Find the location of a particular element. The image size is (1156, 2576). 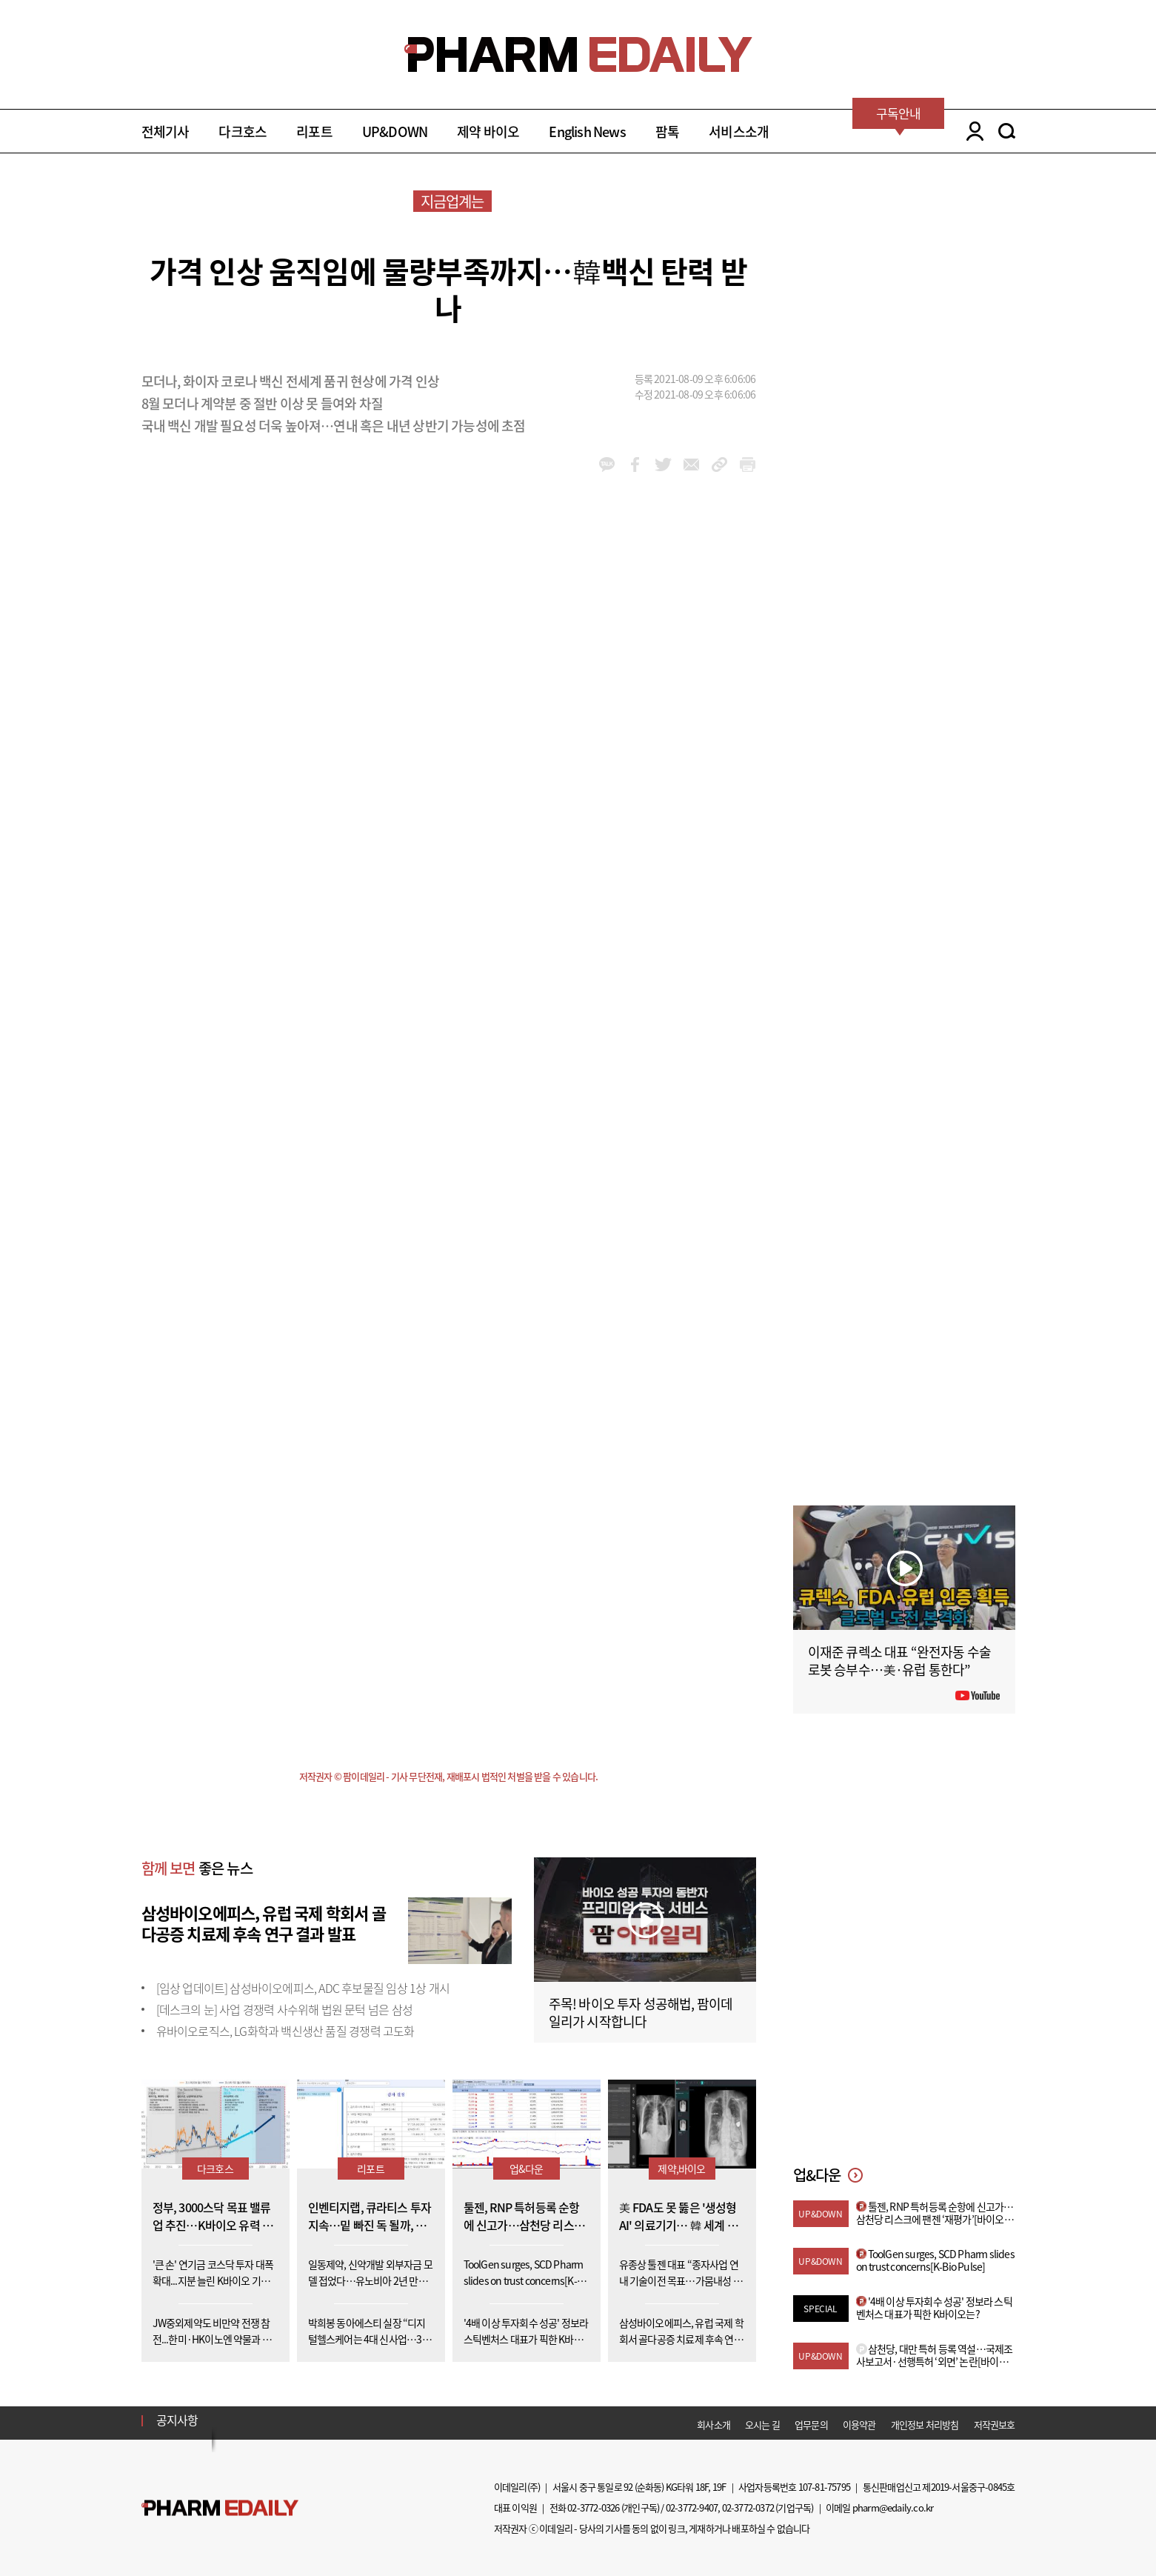

서비스소개 is located at coordinates (739, 132).